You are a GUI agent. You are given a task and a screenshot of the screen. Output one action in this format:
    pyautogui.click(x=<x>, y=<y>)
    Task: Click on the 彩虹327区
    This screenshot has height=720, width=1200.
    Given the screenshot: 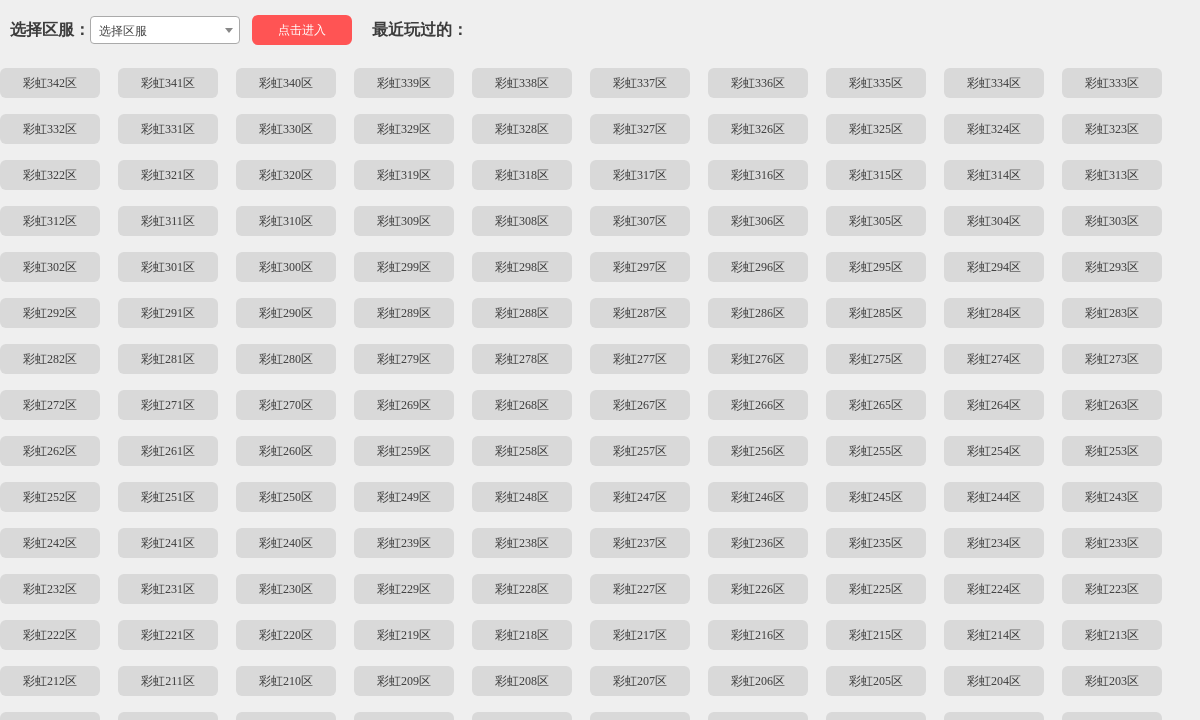 What is the action you would take?
    pyautogui.click(x=640, y=129)
    